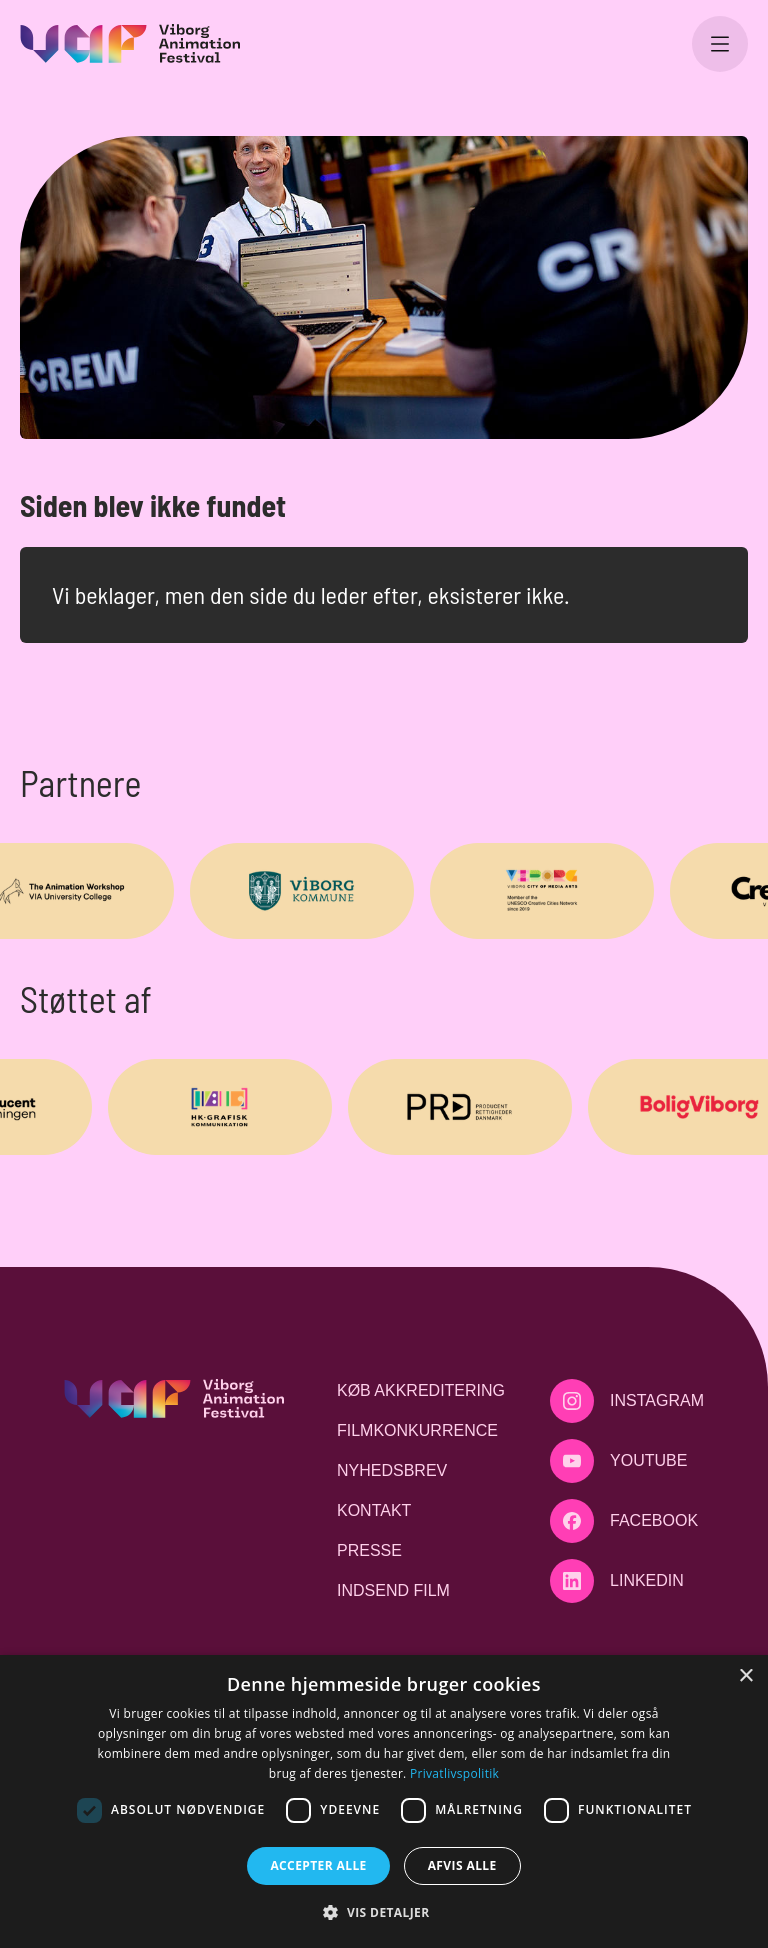 This screenshot has width=768, height=1948. I want to click on Youtube, so click(648, 1460).